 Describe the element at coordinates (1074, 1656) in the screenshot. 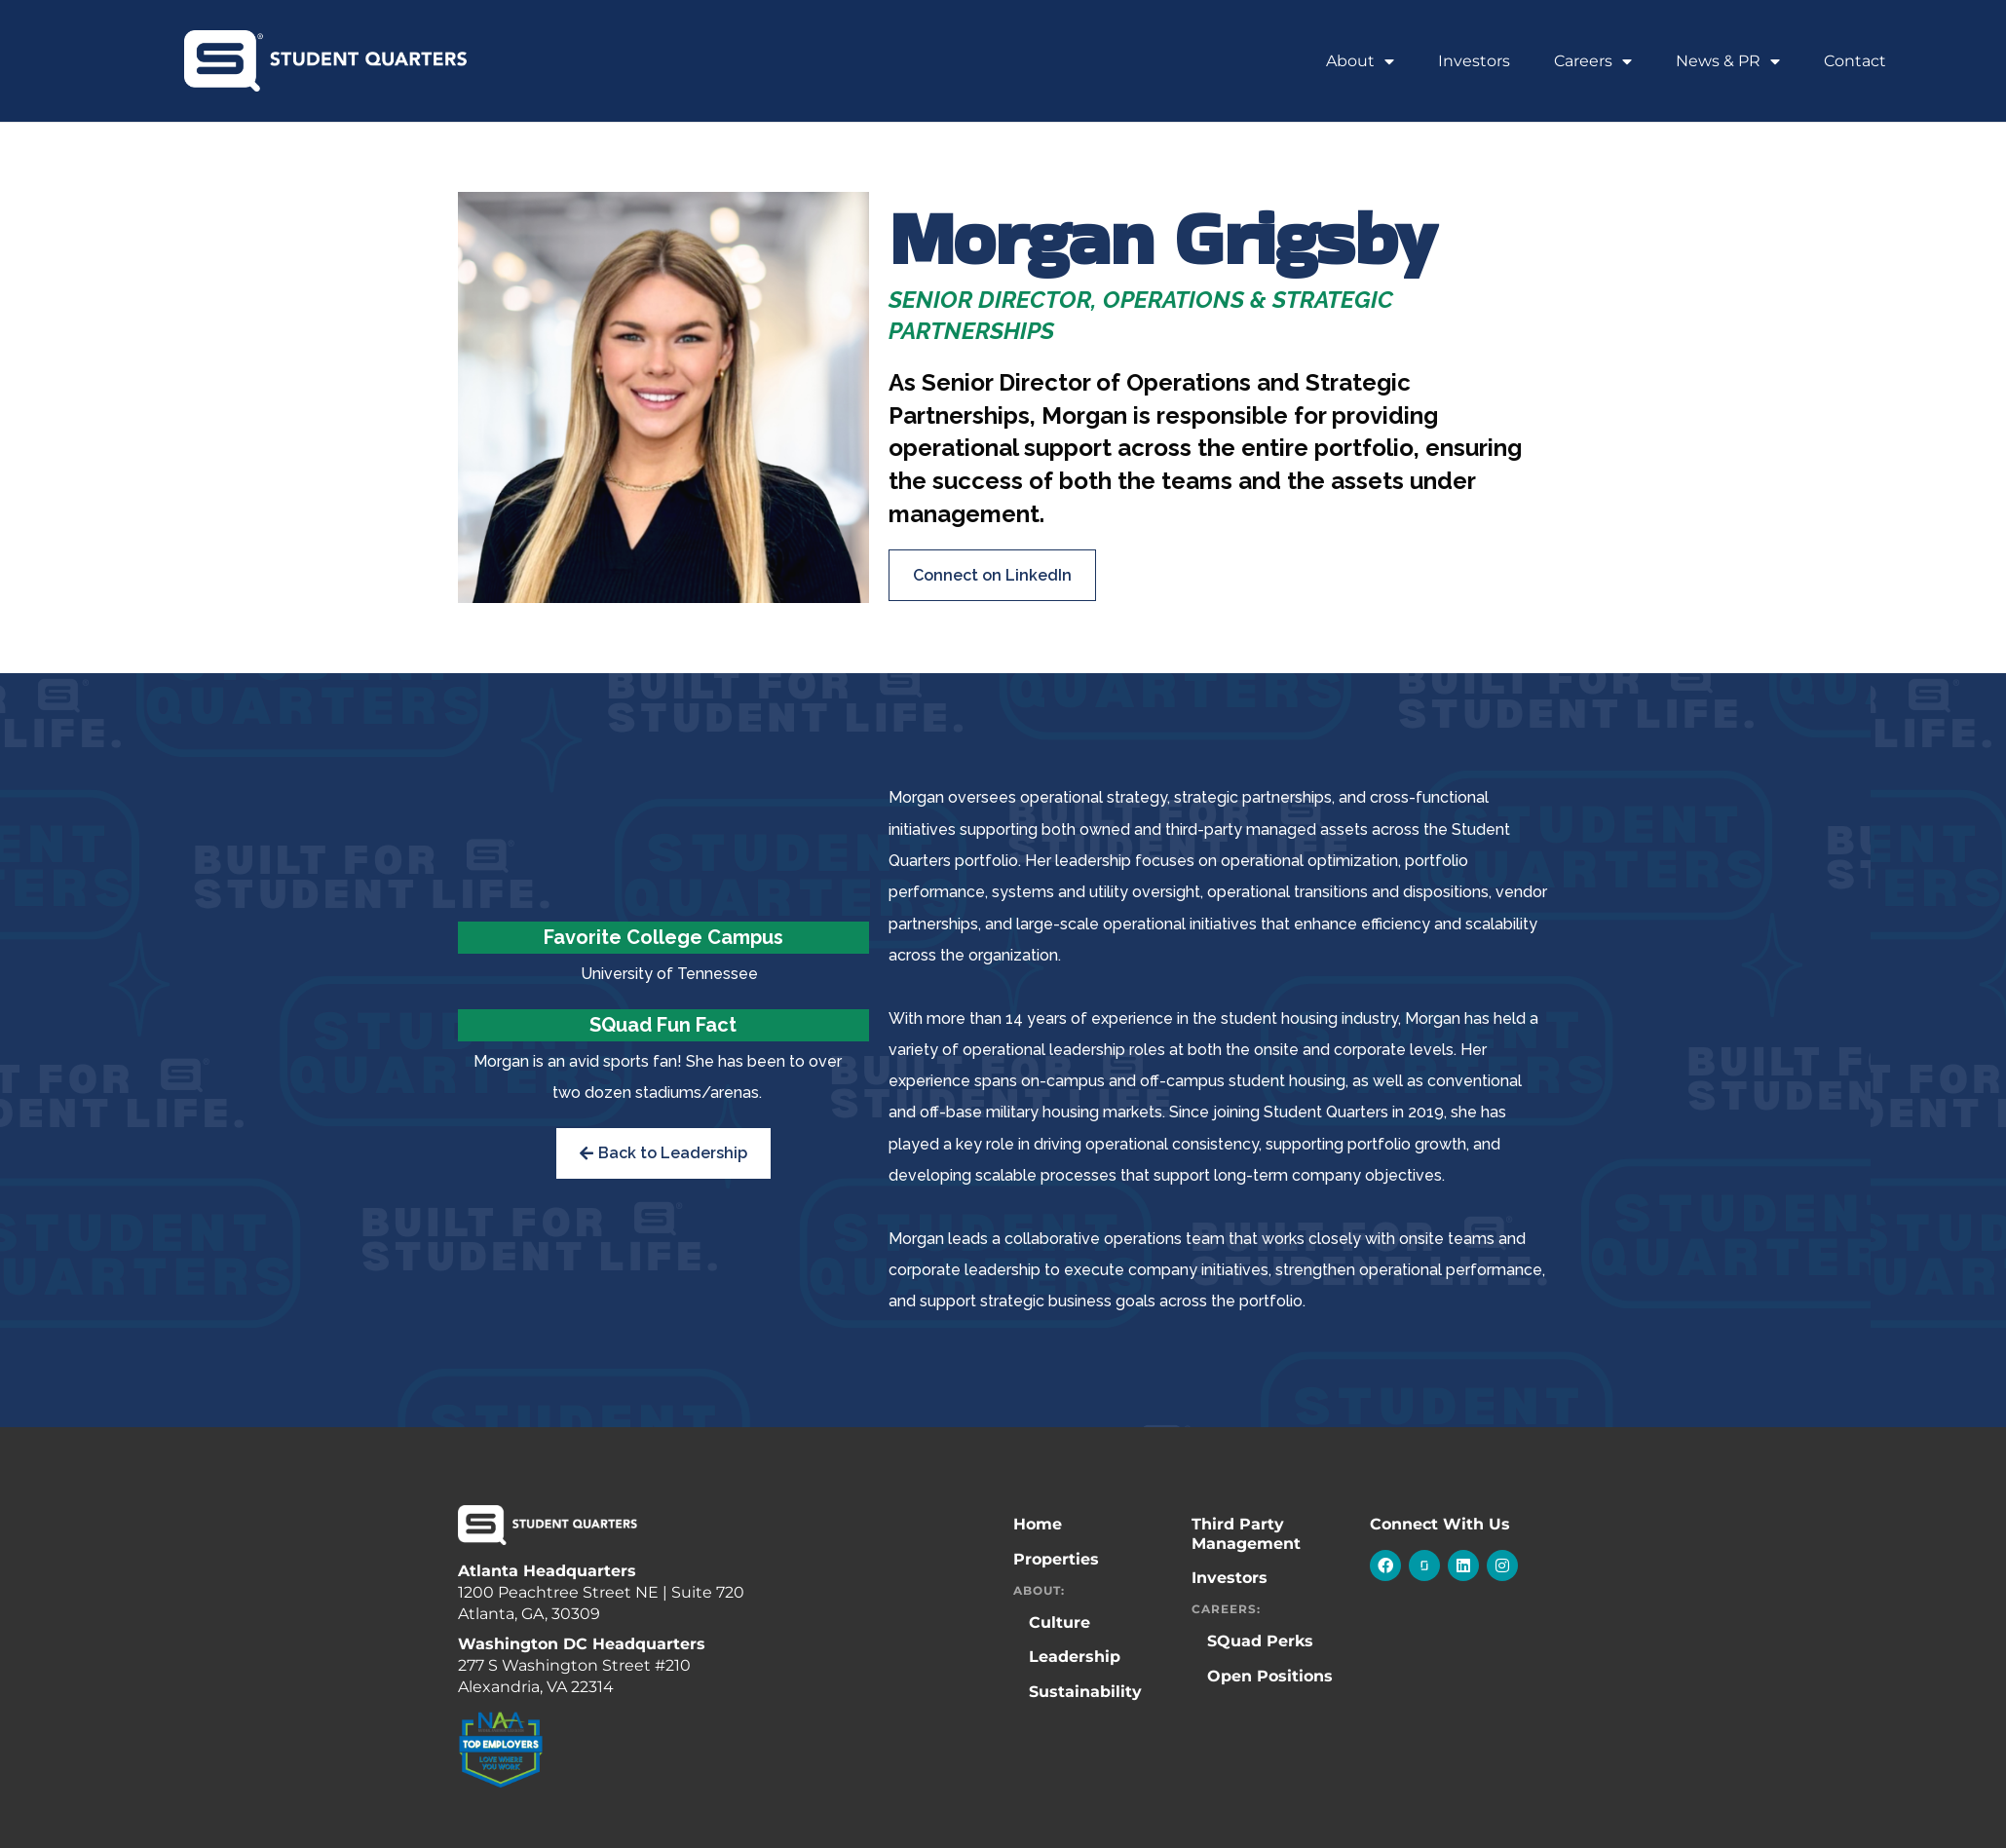

I see `Leadership` at that location.